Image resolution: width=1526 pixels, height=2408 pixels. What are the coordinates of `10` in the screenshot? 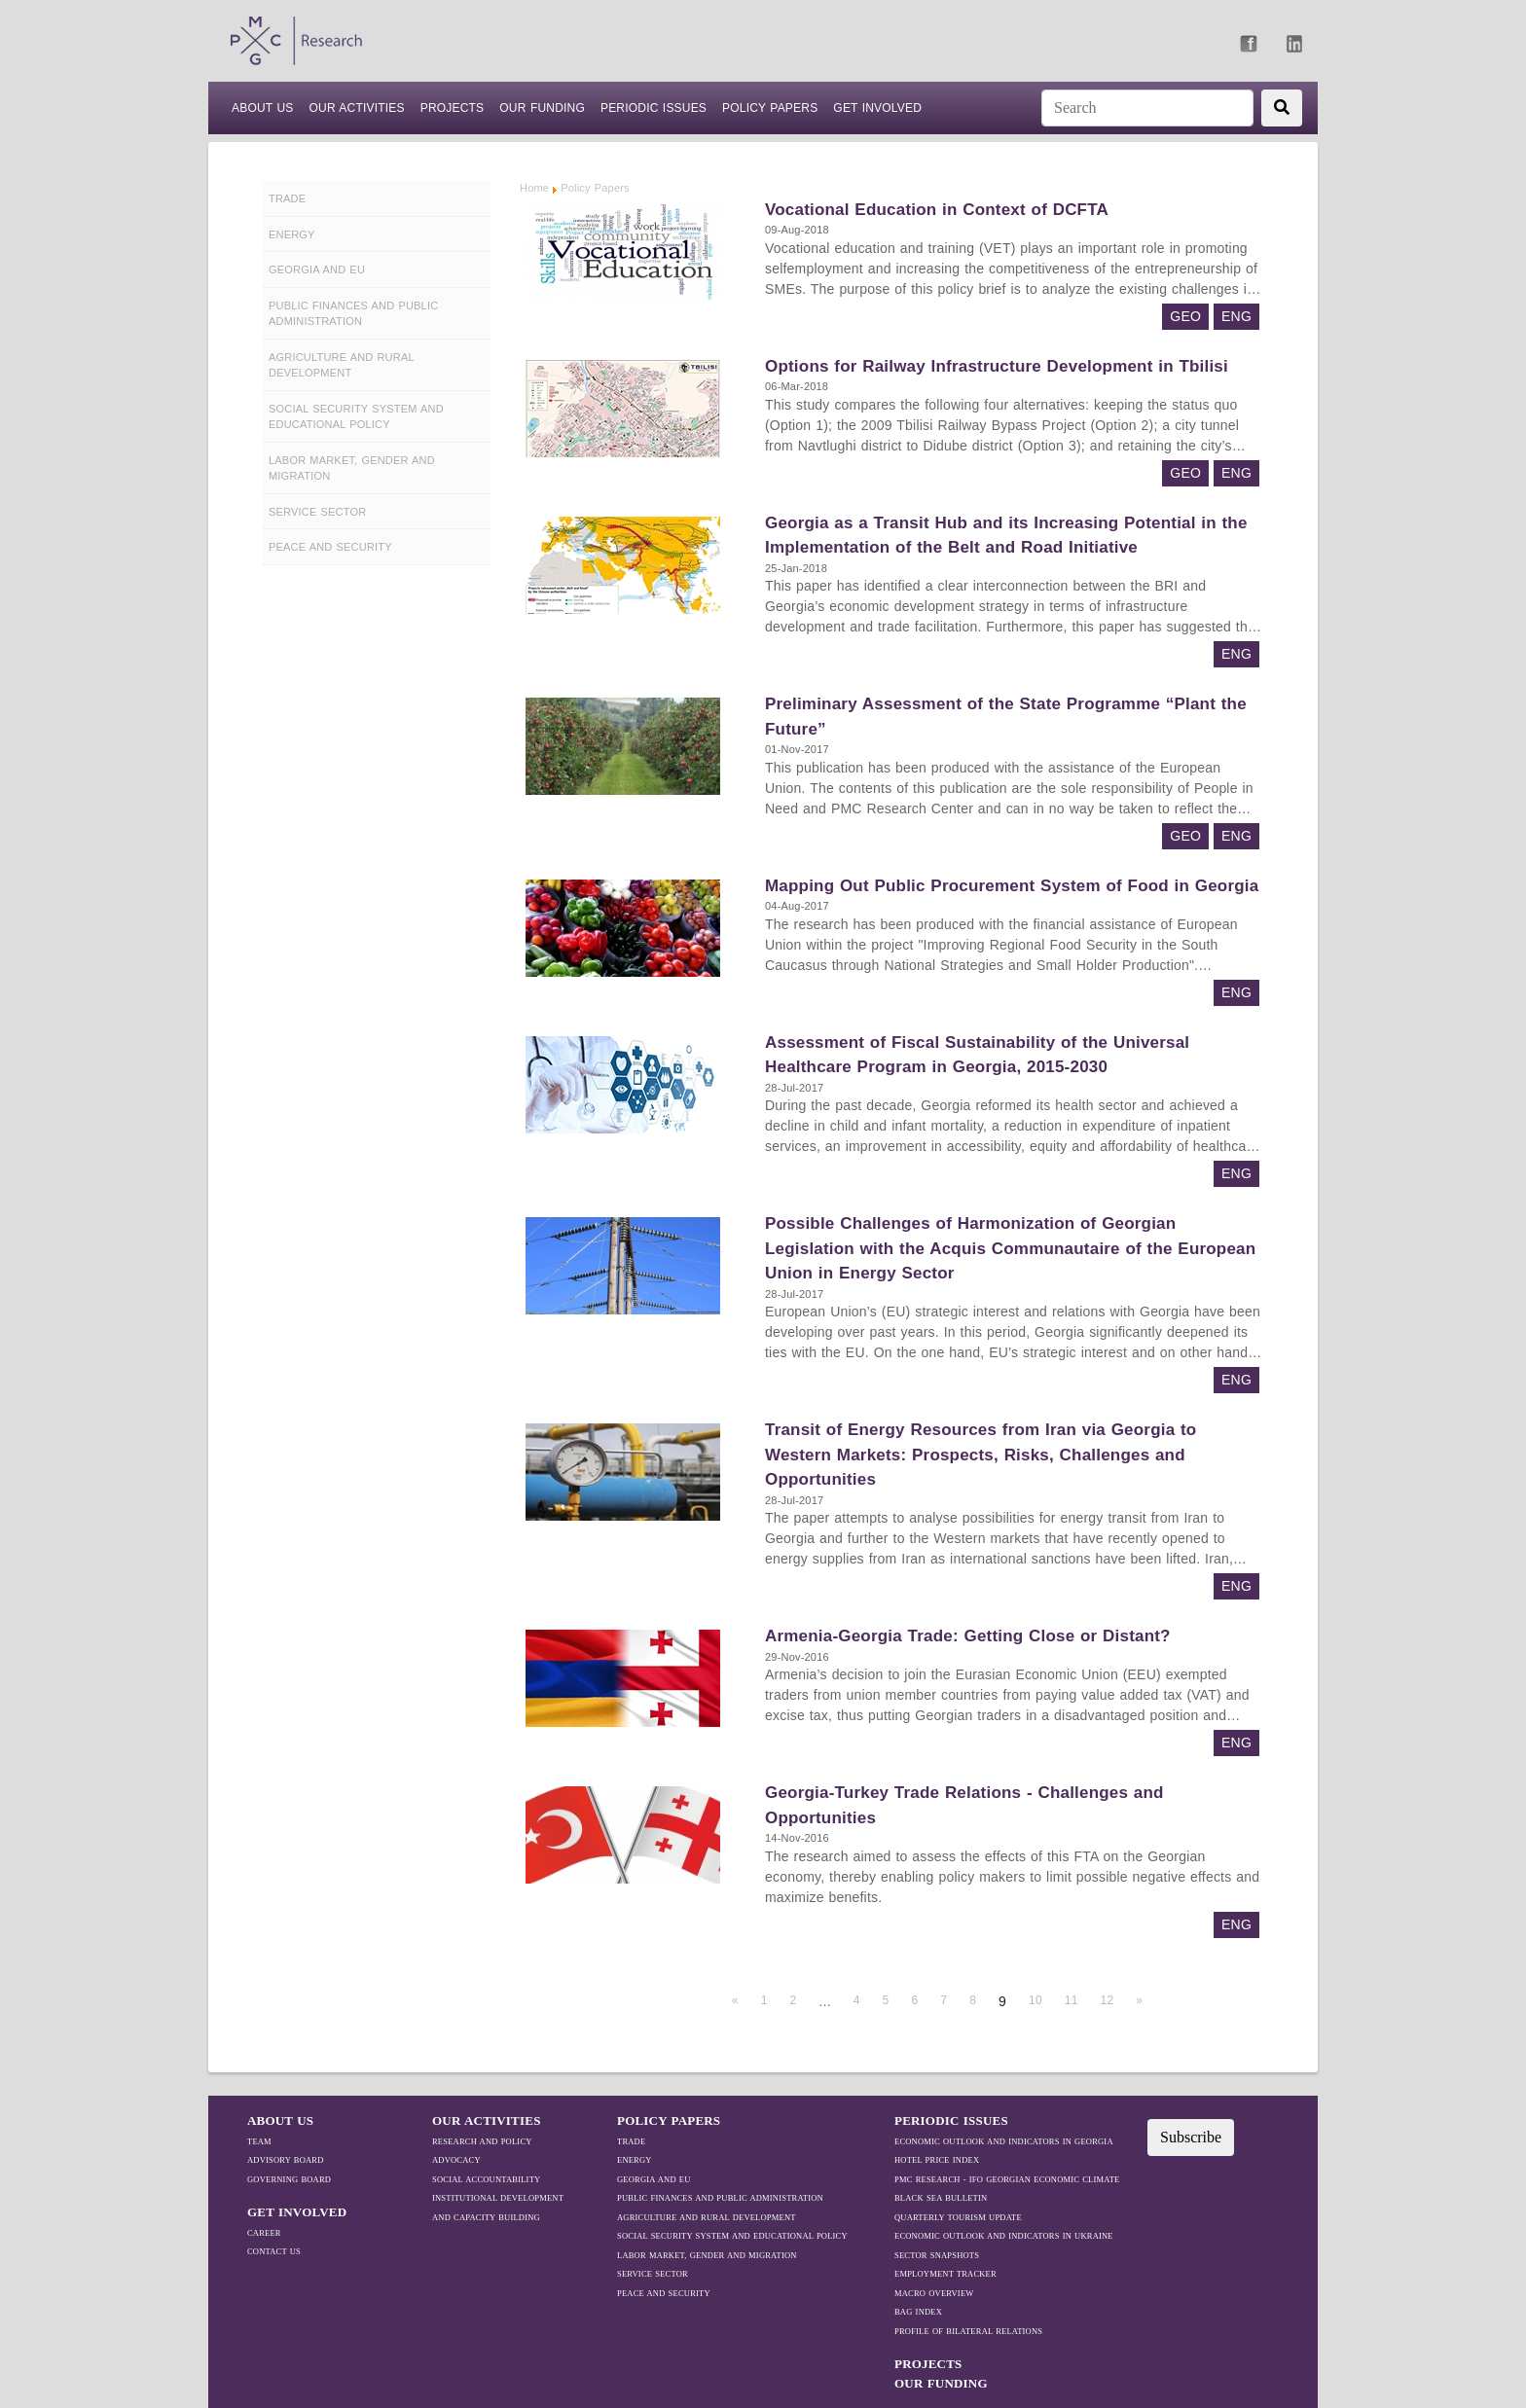 It's located at (1035, 2000).